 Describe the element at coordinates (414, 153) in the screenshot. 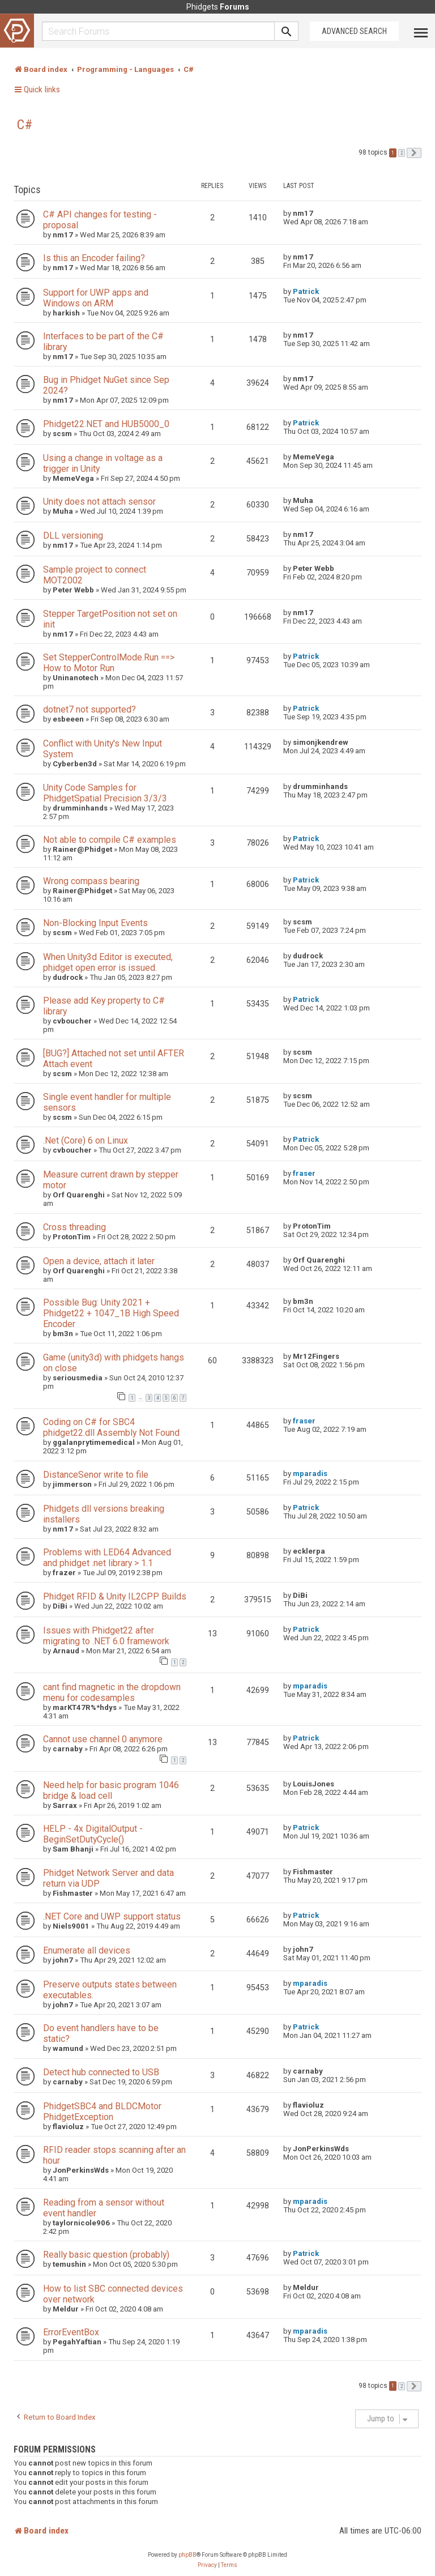

I see `[button]` at that location.